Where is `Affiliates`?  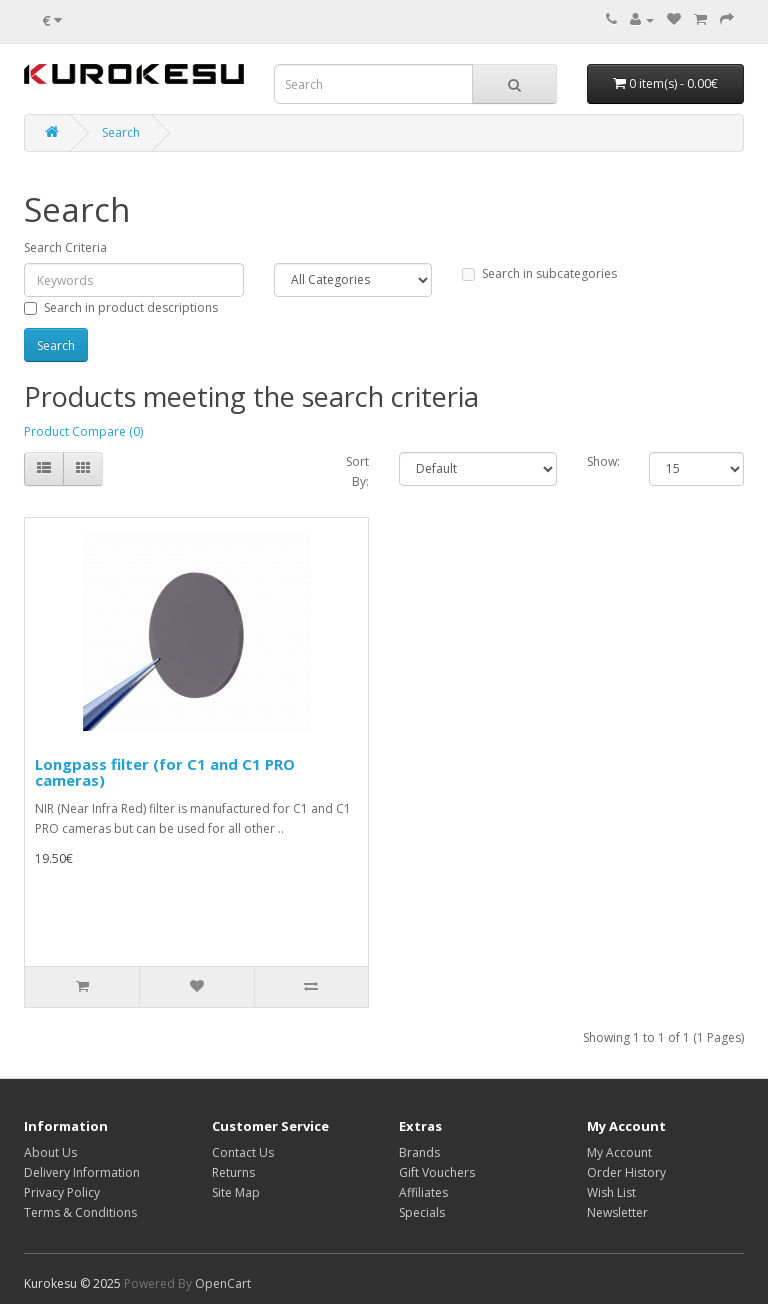 Affiliates is located at coordinates (423, 1192).